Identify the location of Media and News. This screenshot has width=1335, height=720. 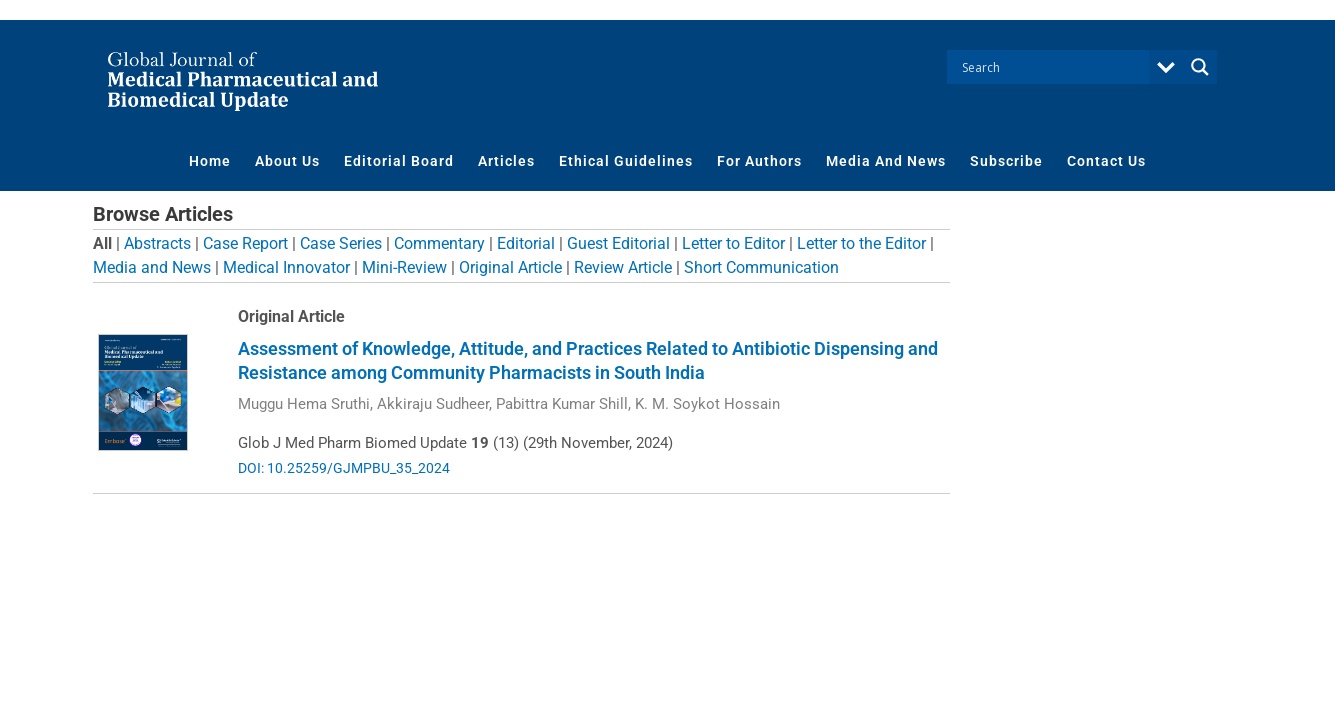
(152, 267).